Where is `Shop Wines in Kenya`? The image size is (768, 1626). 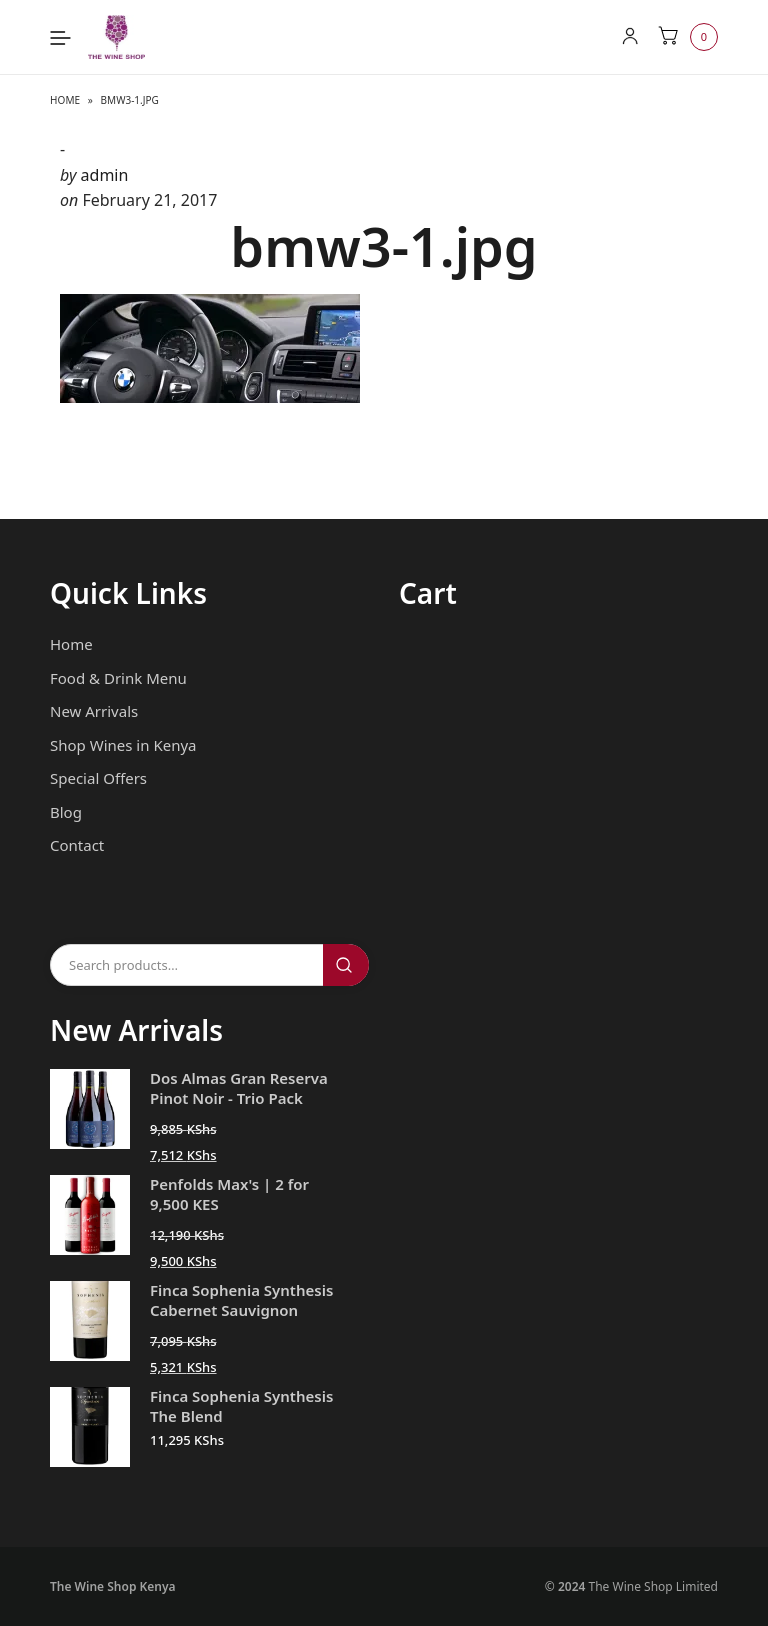 Shop Wines in Kenya is located at coordinates (123, 745).